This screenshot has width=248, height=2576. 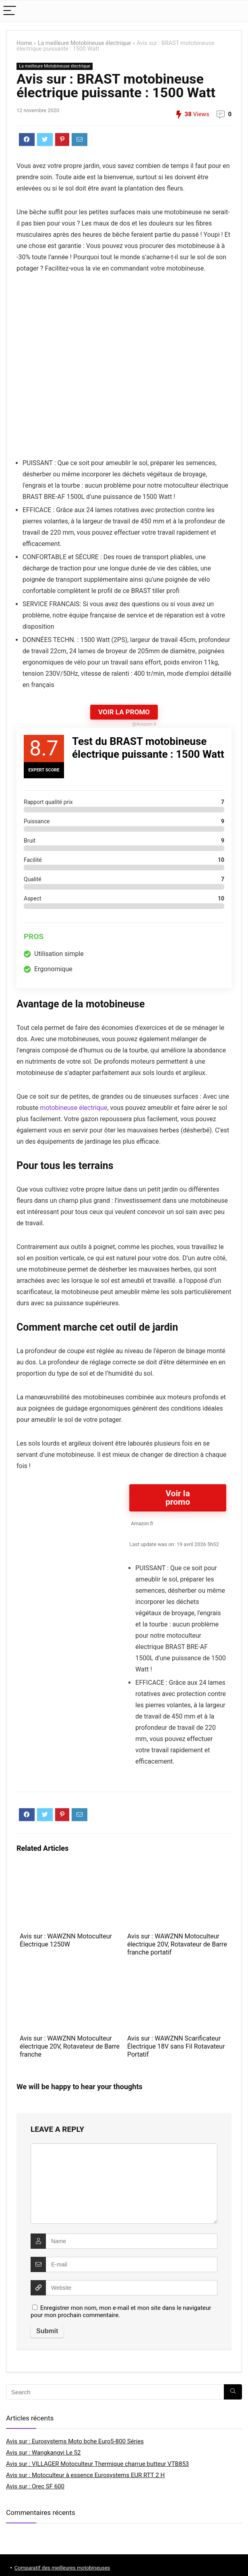 What do you see at coordinates (75, 2441) in the screenshot?
I see `Avis sur : Eurosystems Moto bche Euro5-800 Séries` at bounding box center [75, 2441].